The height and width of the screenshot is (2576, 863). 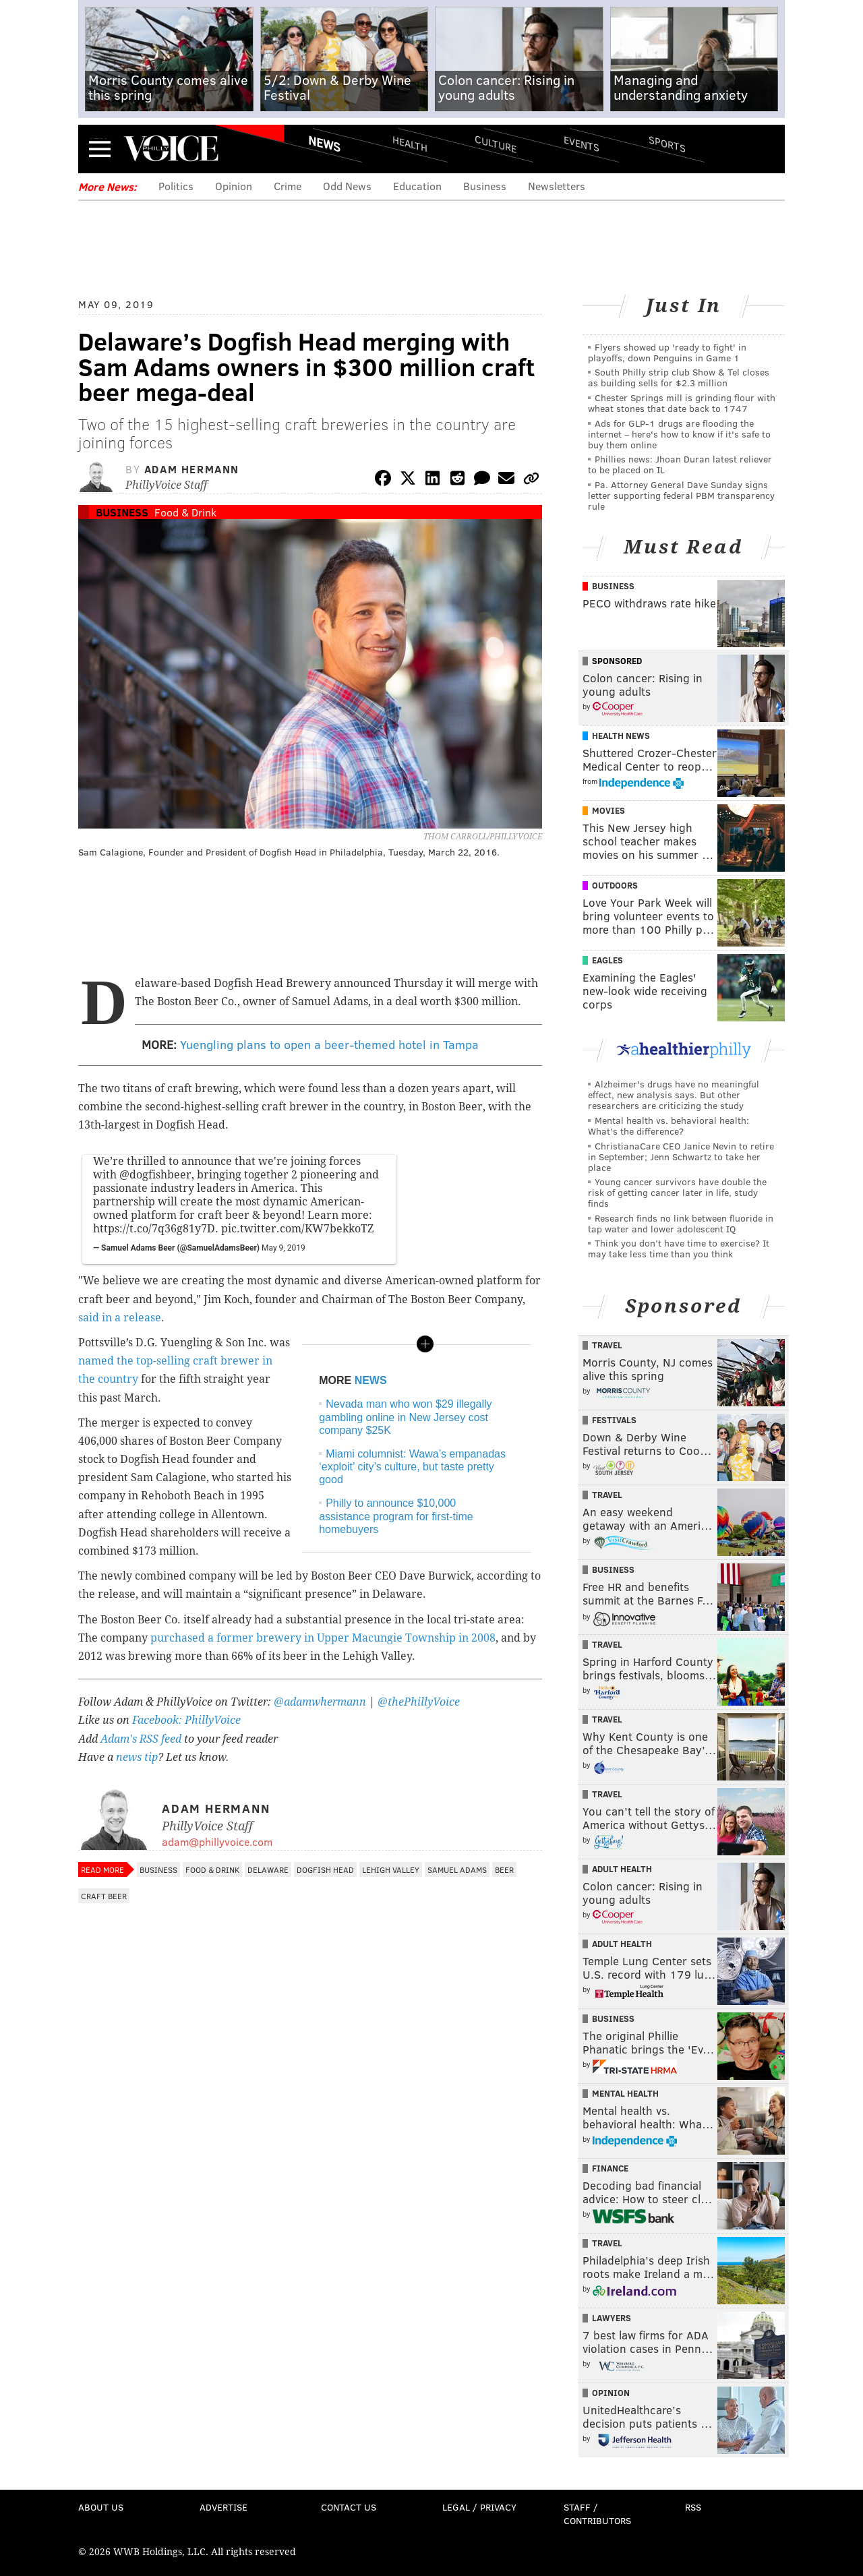 I want to click on Food & Drink, so click(x=185, y=512).